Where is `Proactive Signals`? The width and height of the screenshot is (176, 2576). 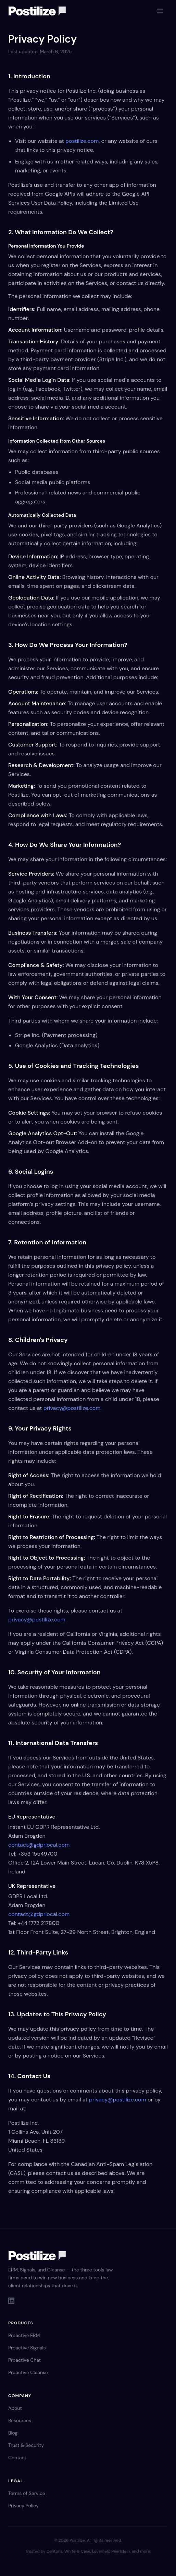 Proactive Signals is located at coordinates (27, 2348).